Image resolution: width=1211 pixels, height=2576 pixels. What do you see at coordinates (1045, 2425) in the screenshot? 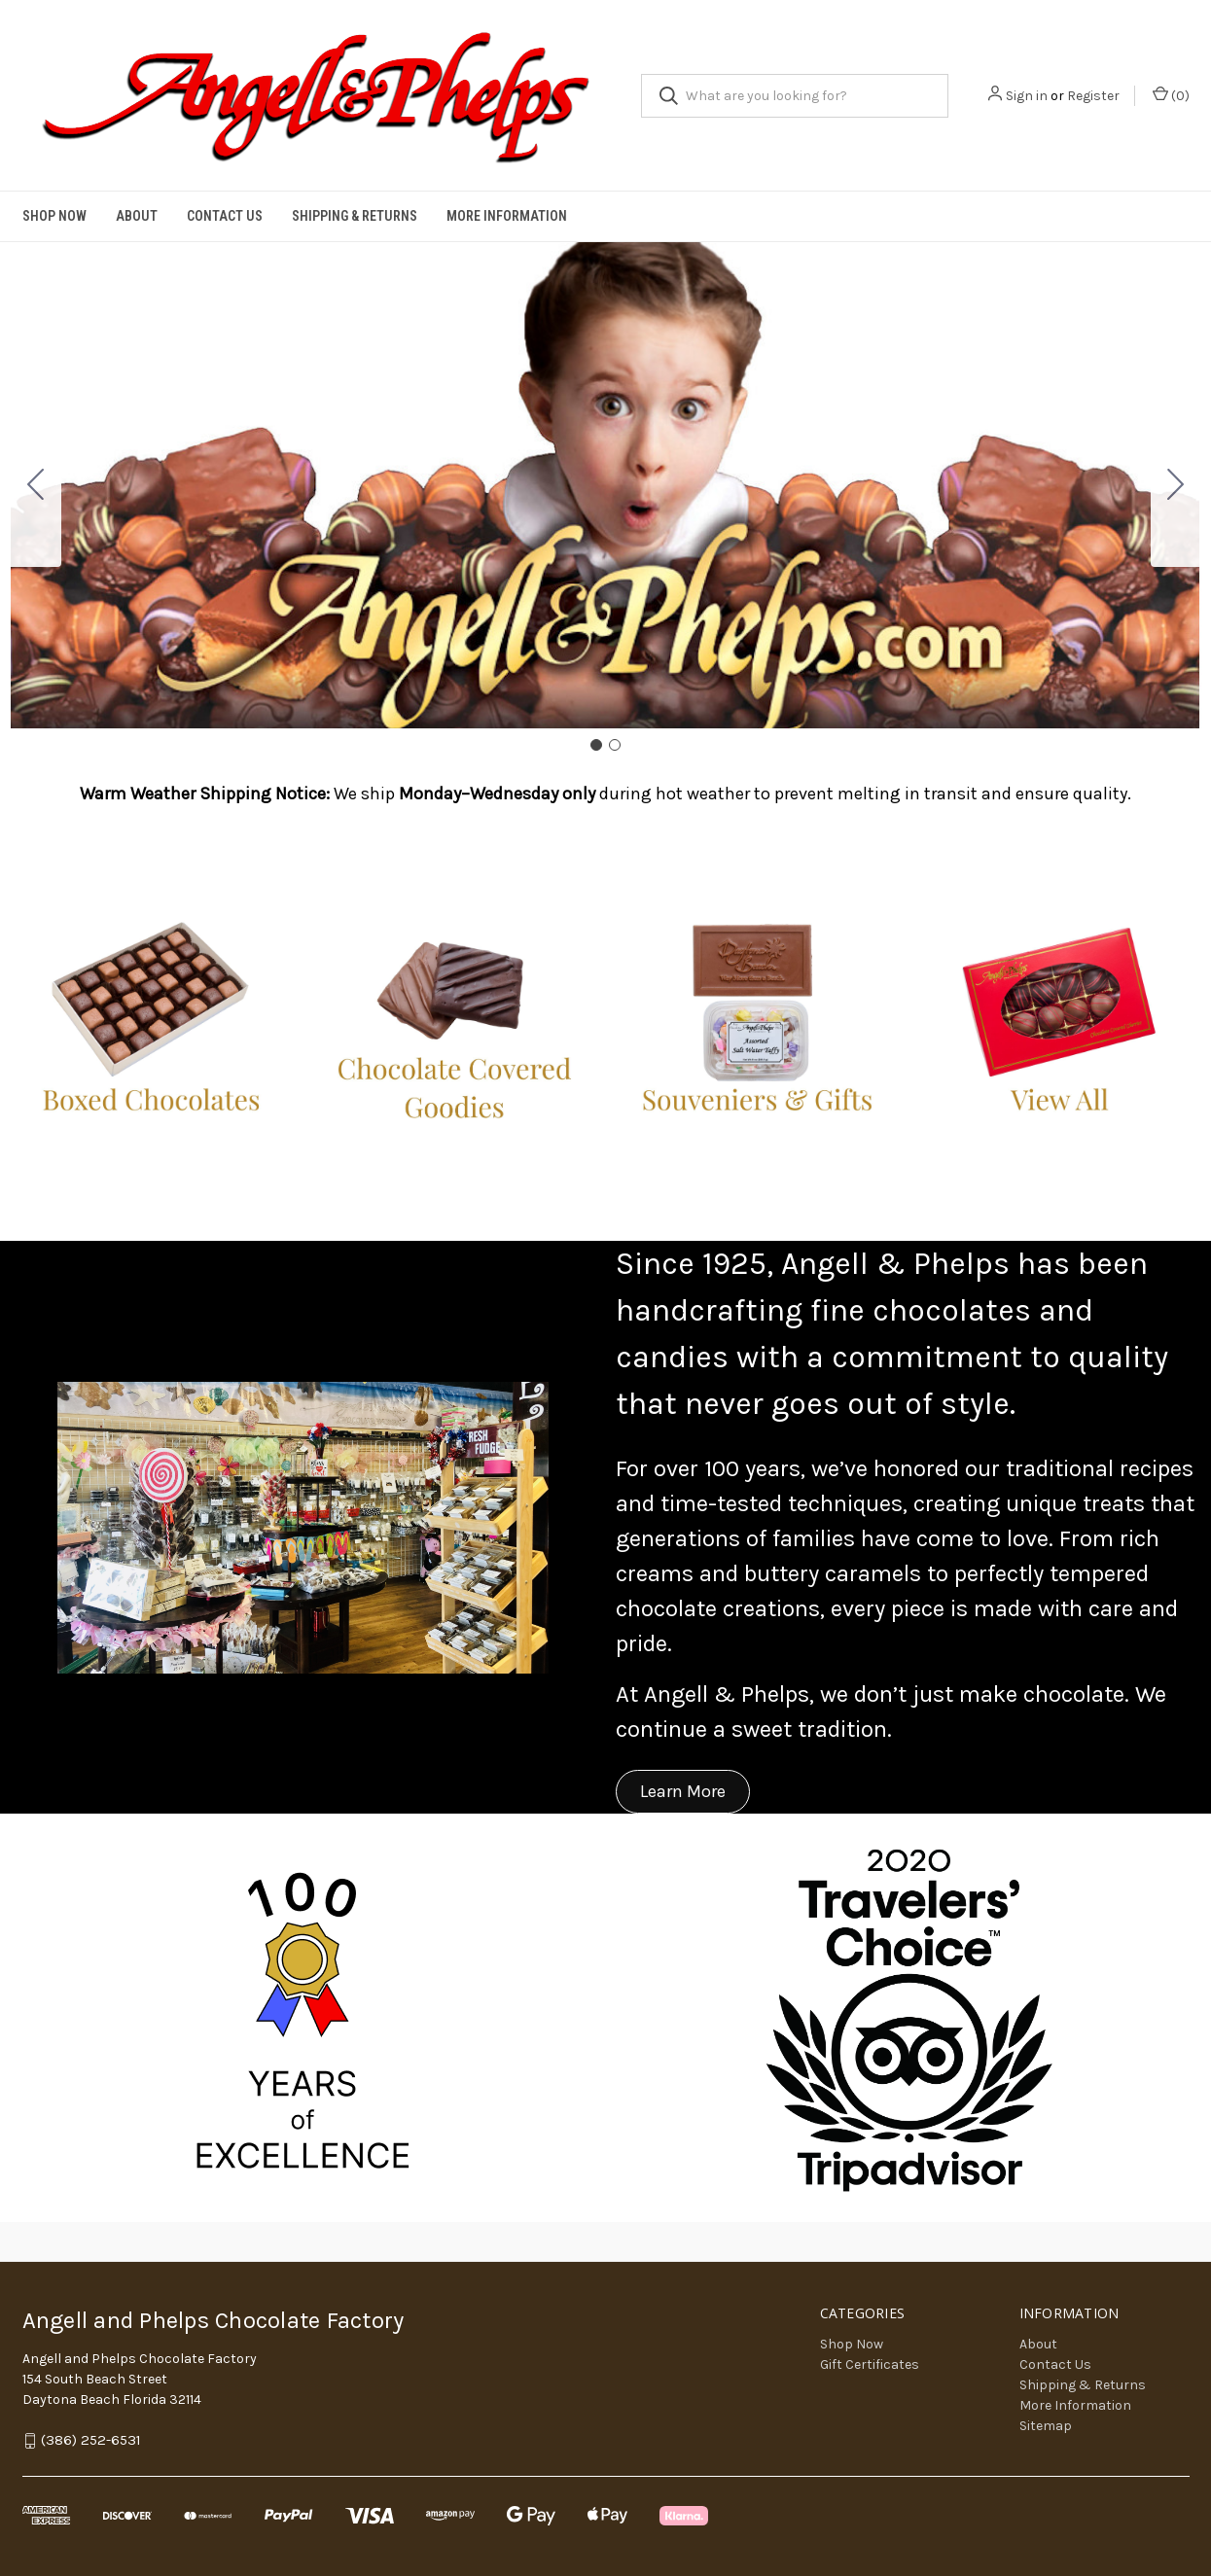
I see `Sitemap` at bounding box center [1045, 2425].